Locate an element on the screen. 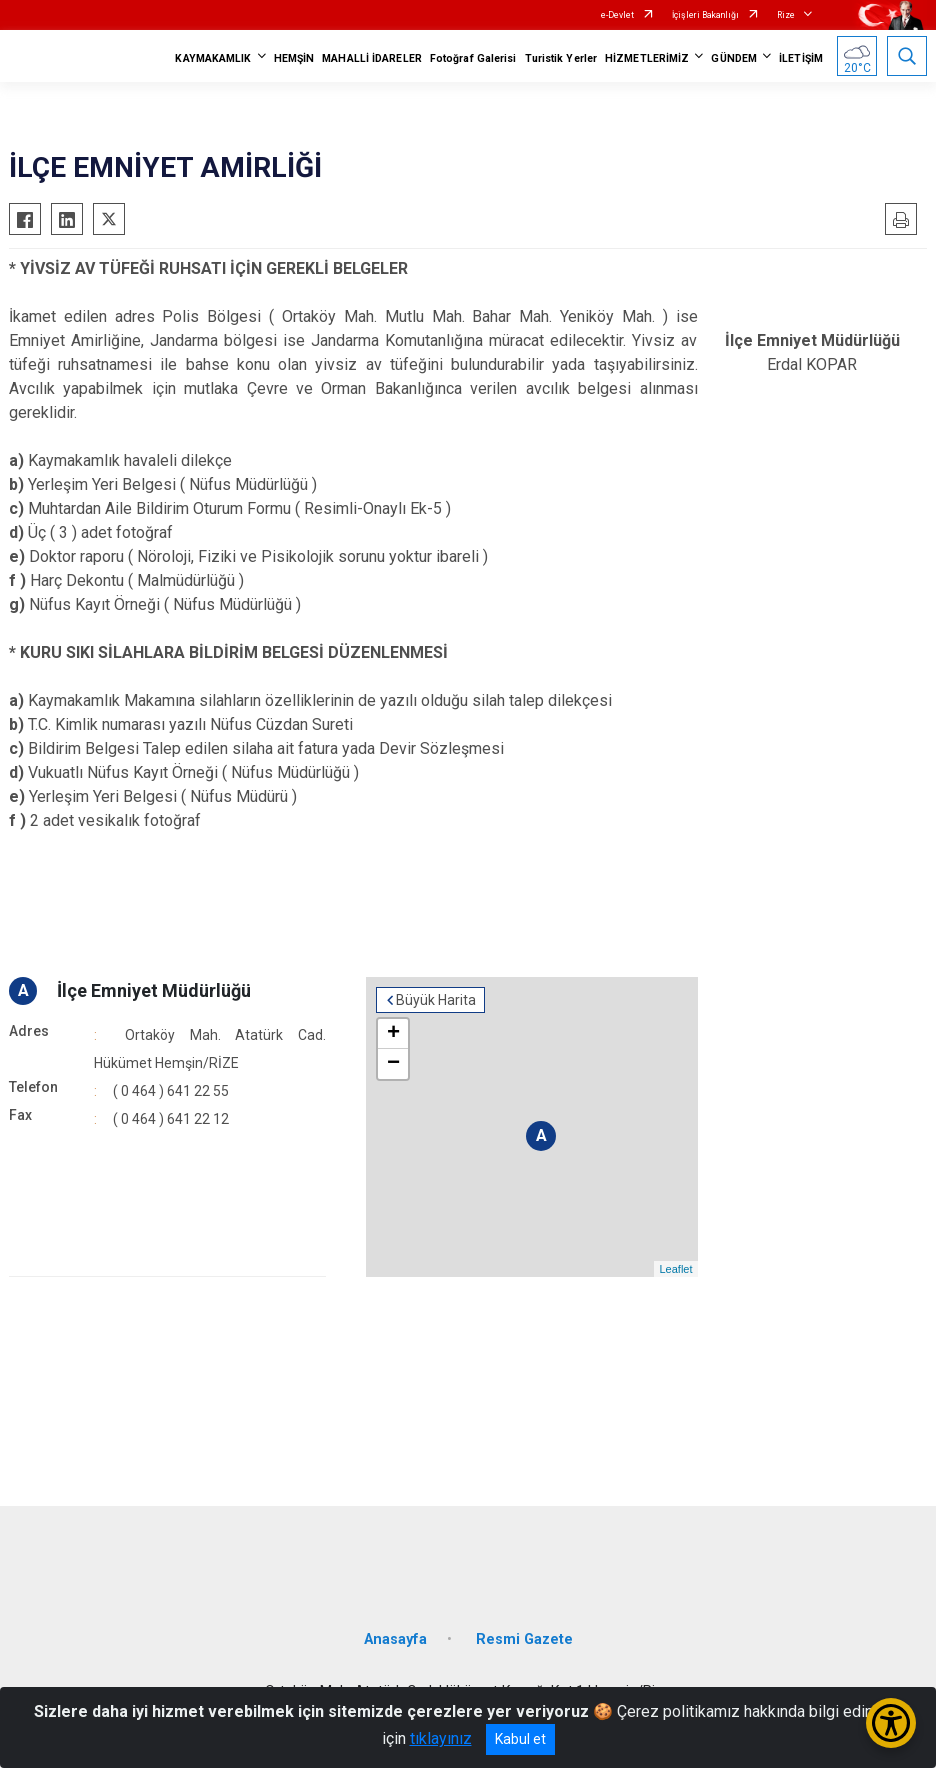 The width and height of the screenshot is (936, 1768). [Erişilebilirlik Menüsünü Aç/Kapat] is located at coordinates (891, 1723).